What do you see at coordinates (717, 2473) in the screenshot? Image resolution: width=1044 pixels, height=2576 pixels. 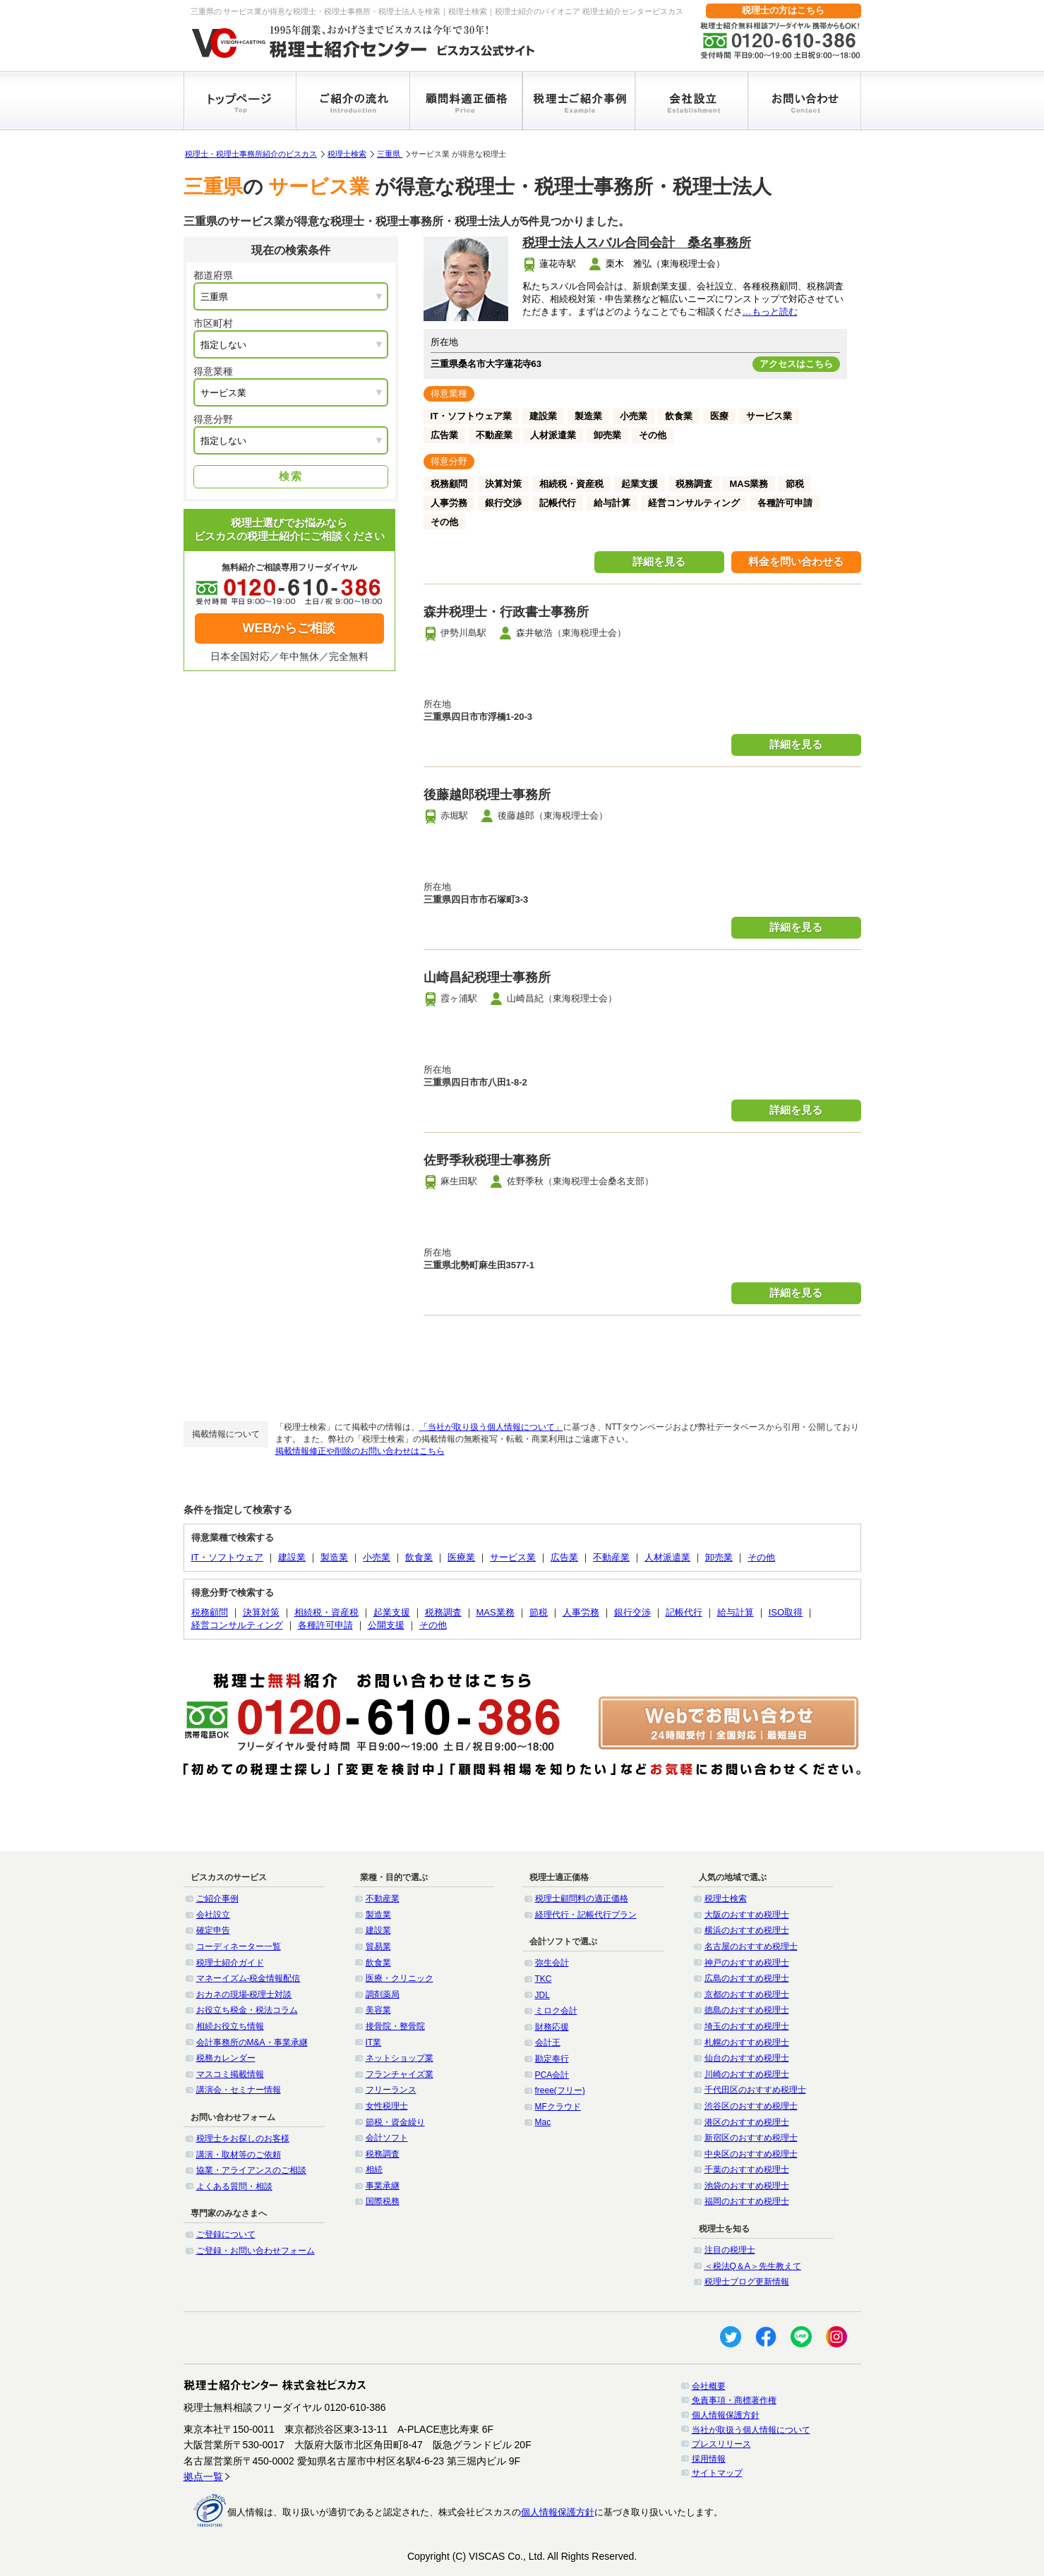 I see `サイトマップ` at bounding box center [717, 2473].